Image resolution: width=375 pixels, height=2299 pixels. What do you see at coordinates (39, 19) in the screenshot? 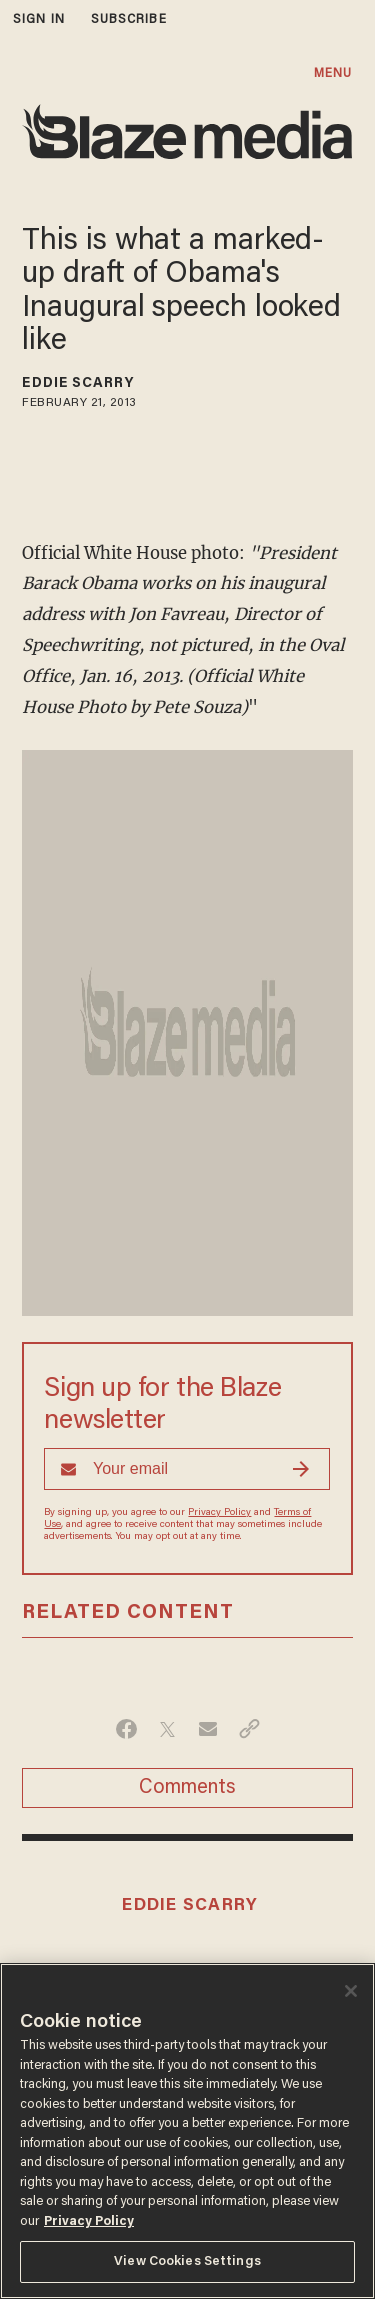
I see `sign in` at bounding box center [39, 19].